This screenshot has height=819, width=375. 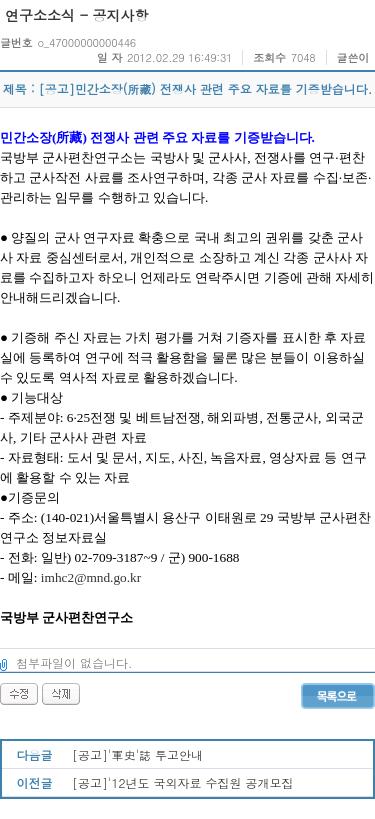 What do you see at coordinates (137, 754) in the screenshot?
I see `[공고]'軍史'誌 투고안내` at bounding box center [137, 754].